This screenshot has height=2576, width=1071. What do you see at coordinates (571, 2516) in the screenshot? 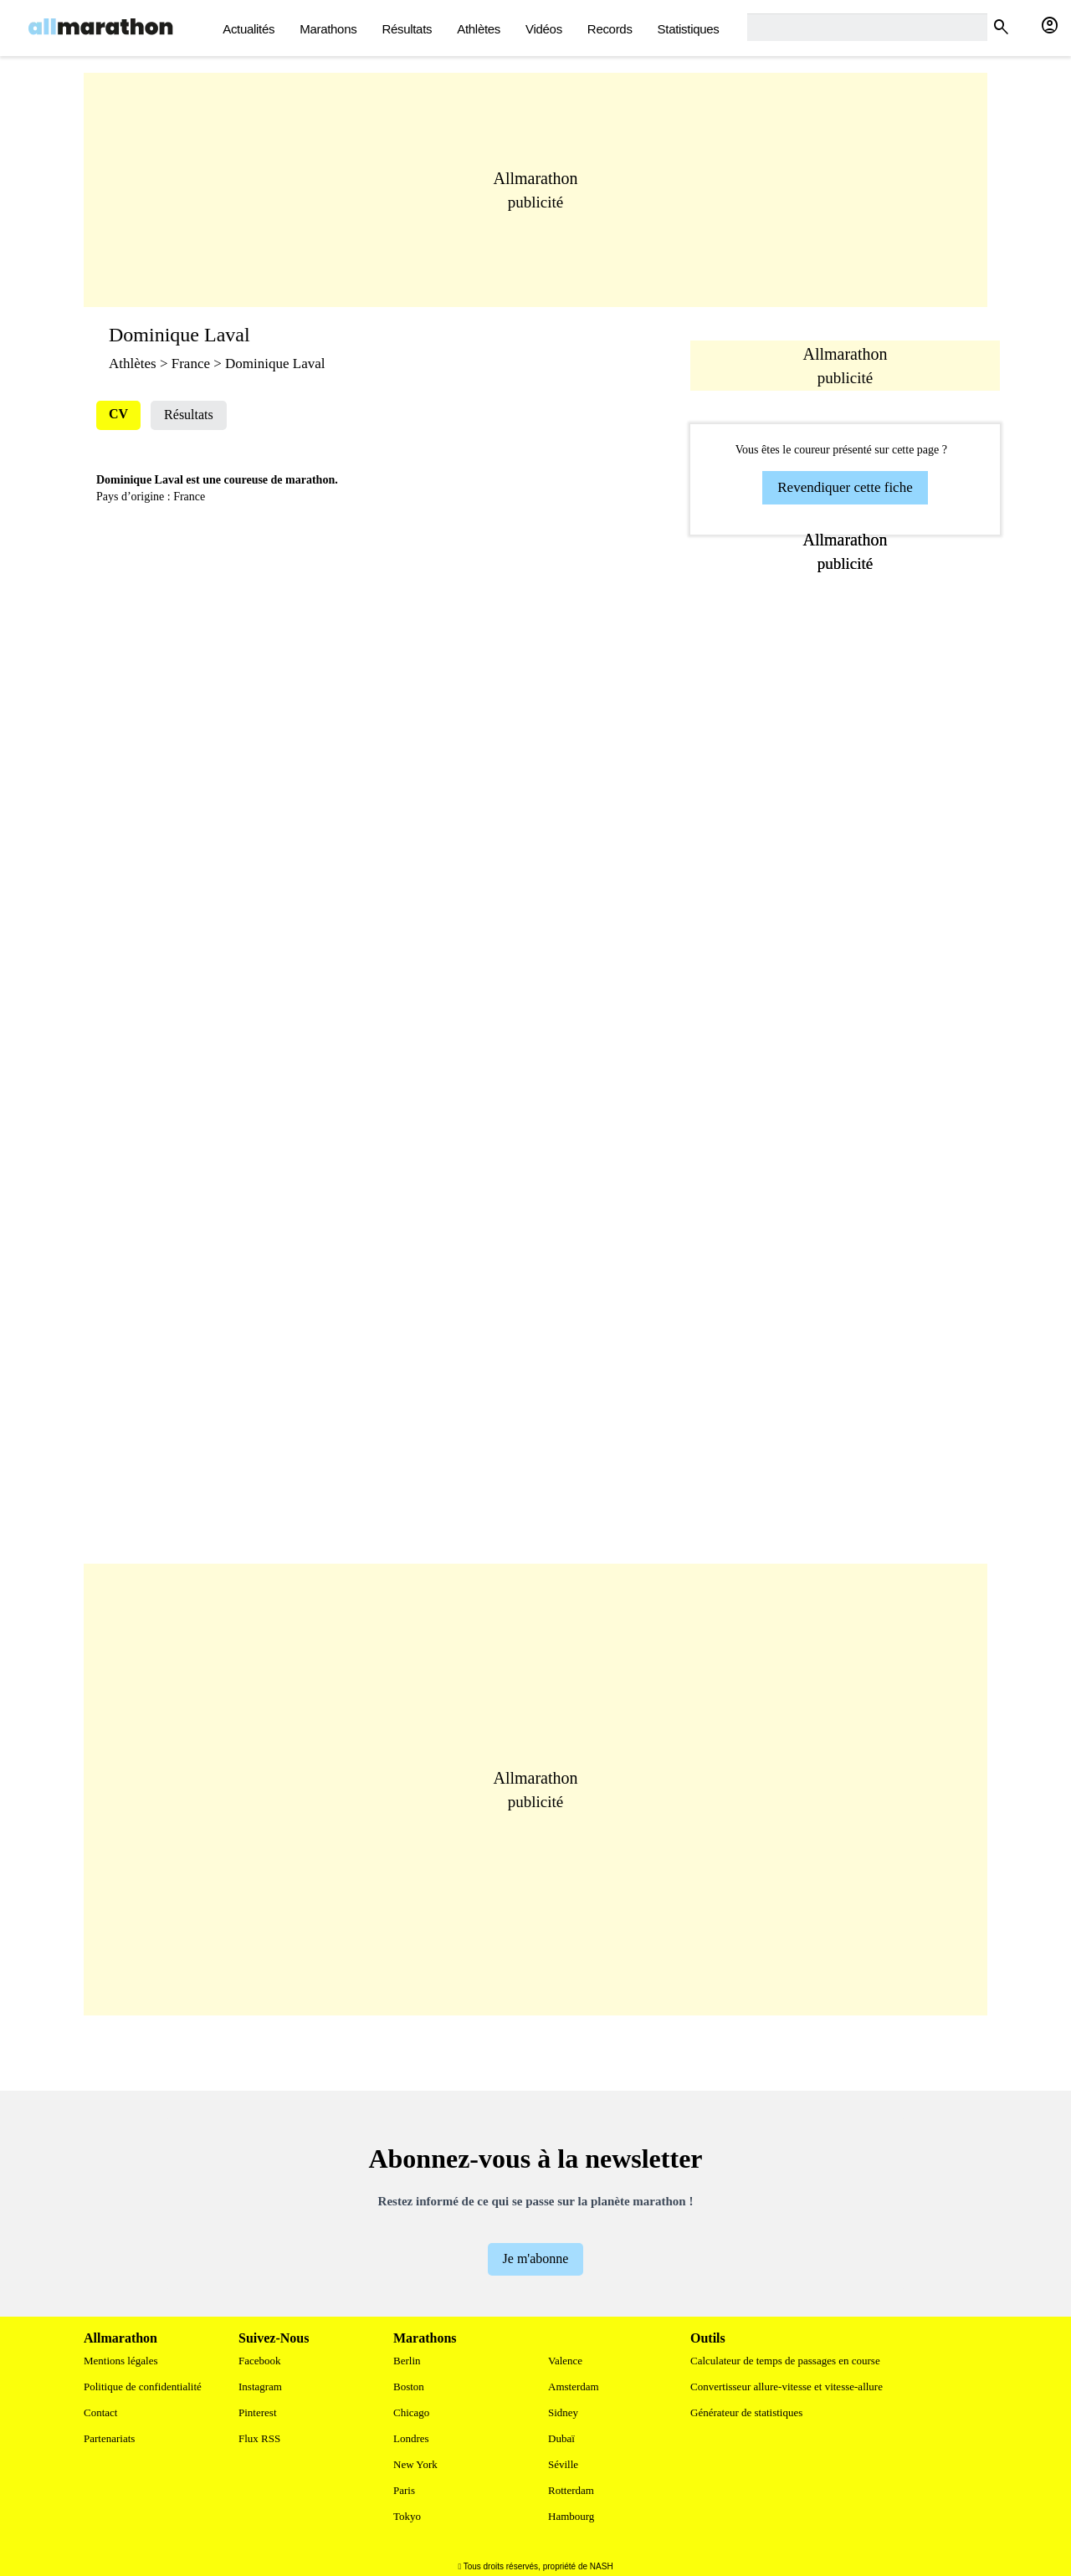
I see `Hambourg` at bounding box center [571, 2516].